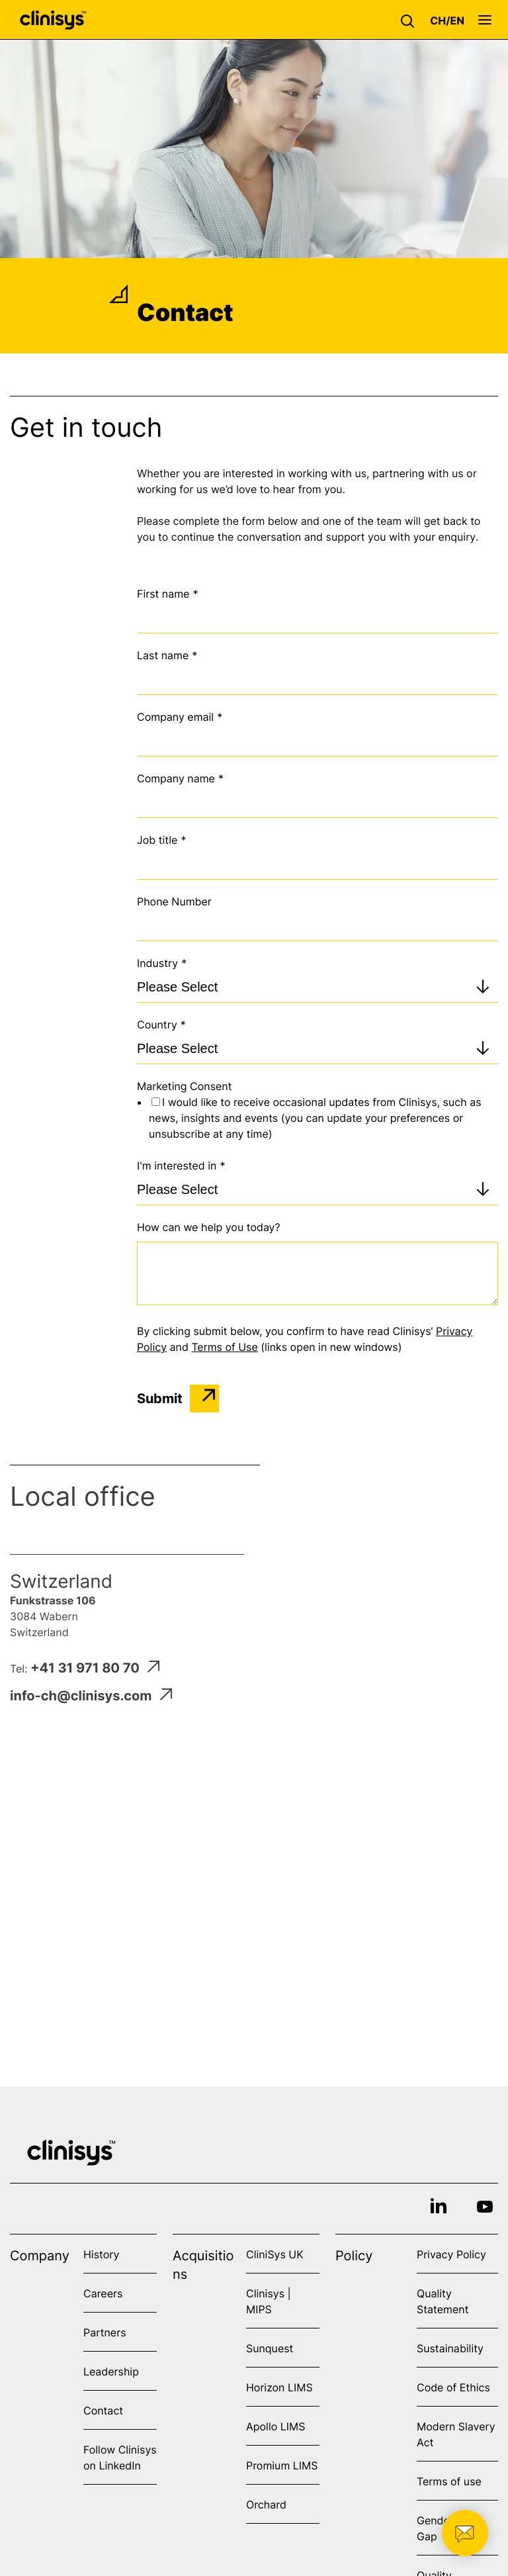  What do you see at coordinates (102, 2293) in the screenshot?
I see `Careers` at bounding box center [102, 2293].